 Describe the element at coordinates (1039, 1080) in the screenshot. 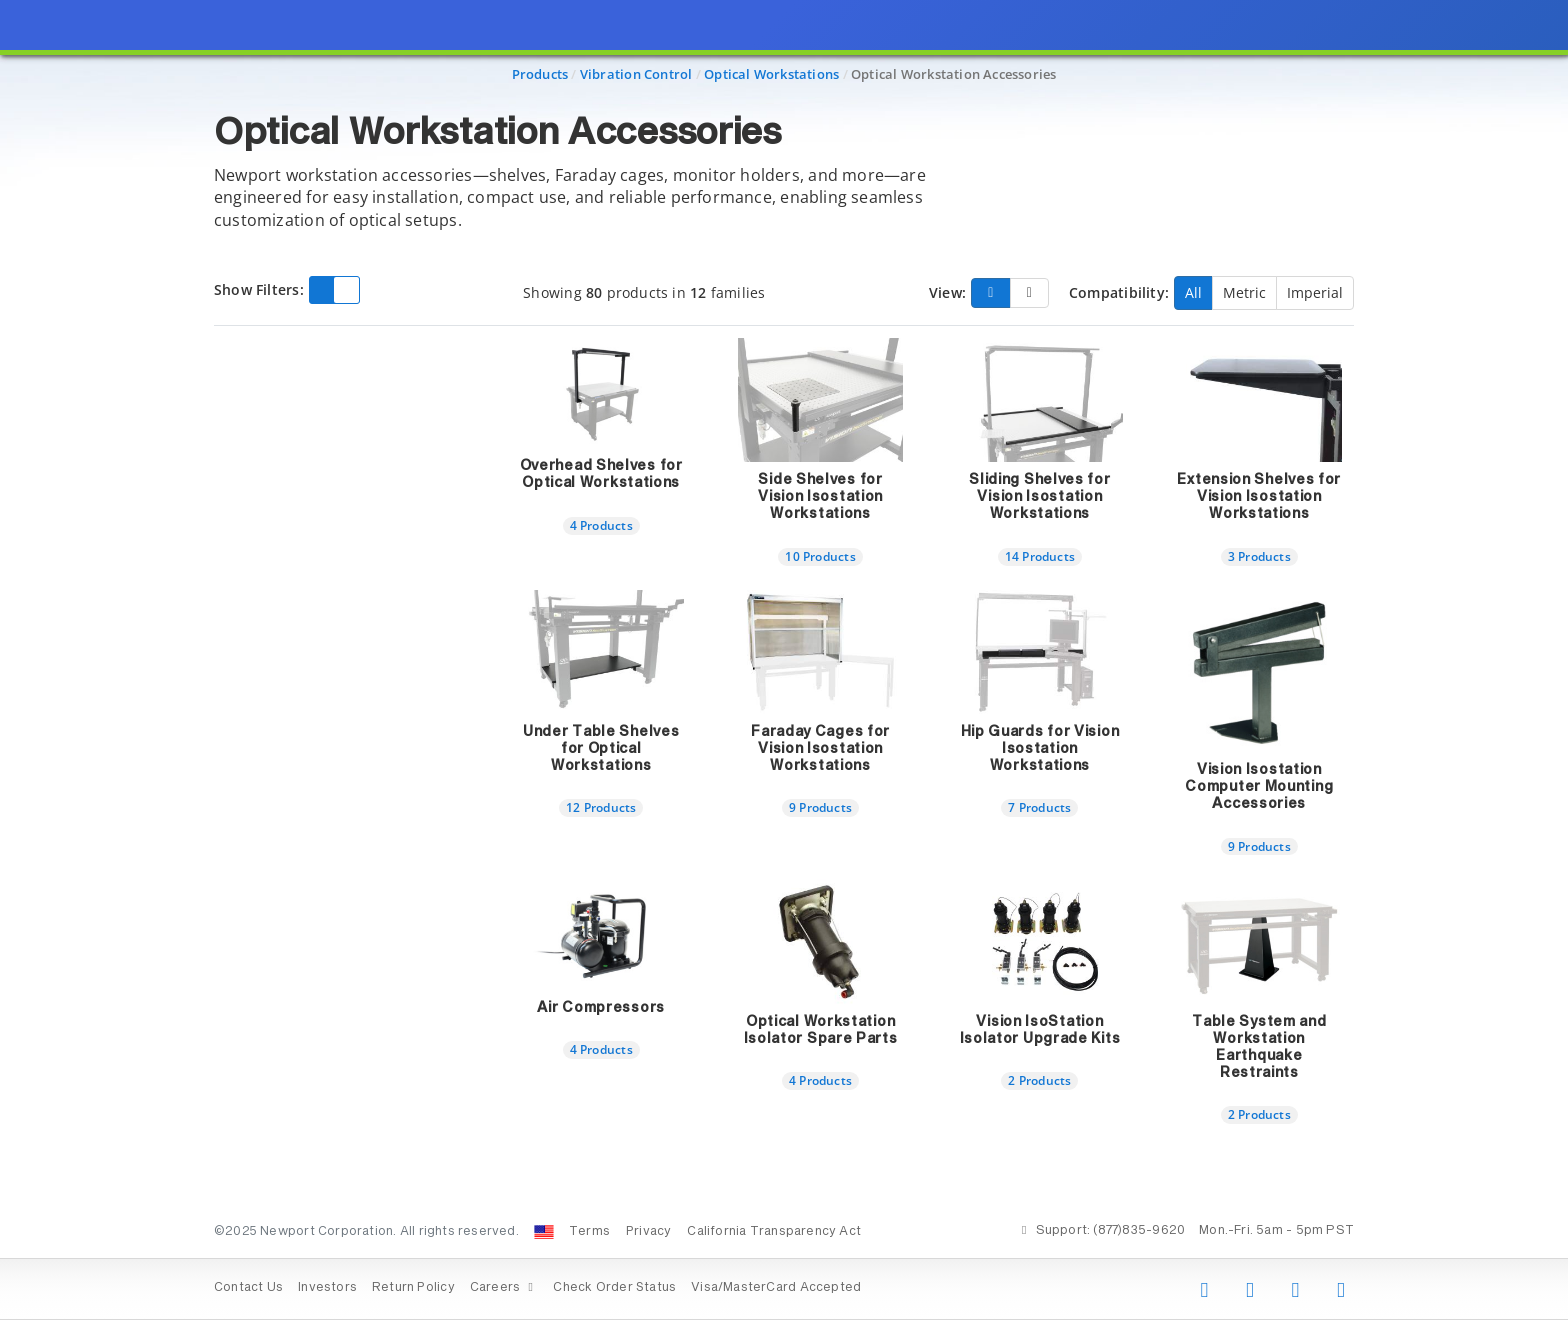

I see `2 Products` at that location.